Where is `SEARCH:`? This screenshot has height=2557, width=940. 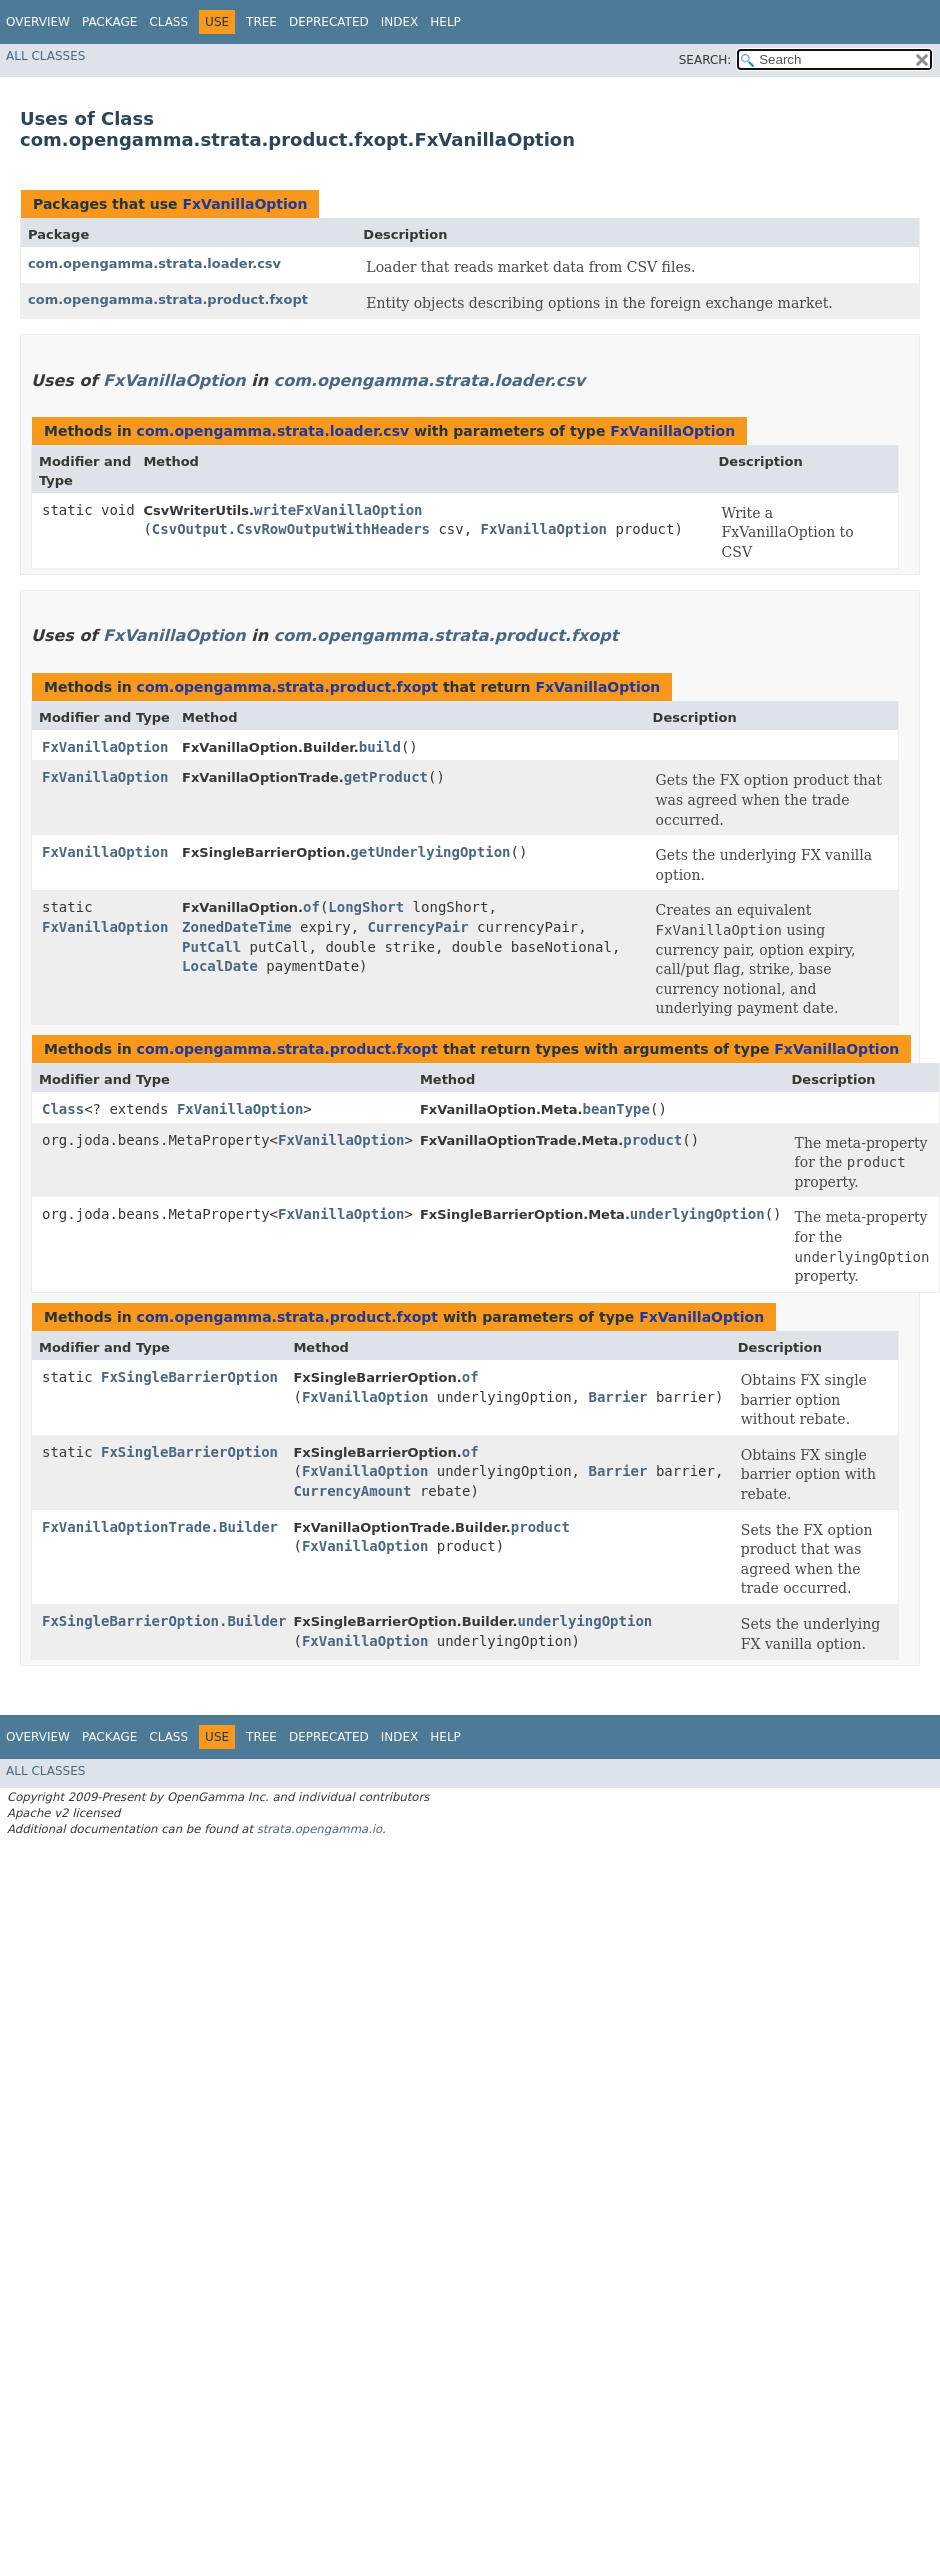 SEARCH: is located at coordinates (705, 60).